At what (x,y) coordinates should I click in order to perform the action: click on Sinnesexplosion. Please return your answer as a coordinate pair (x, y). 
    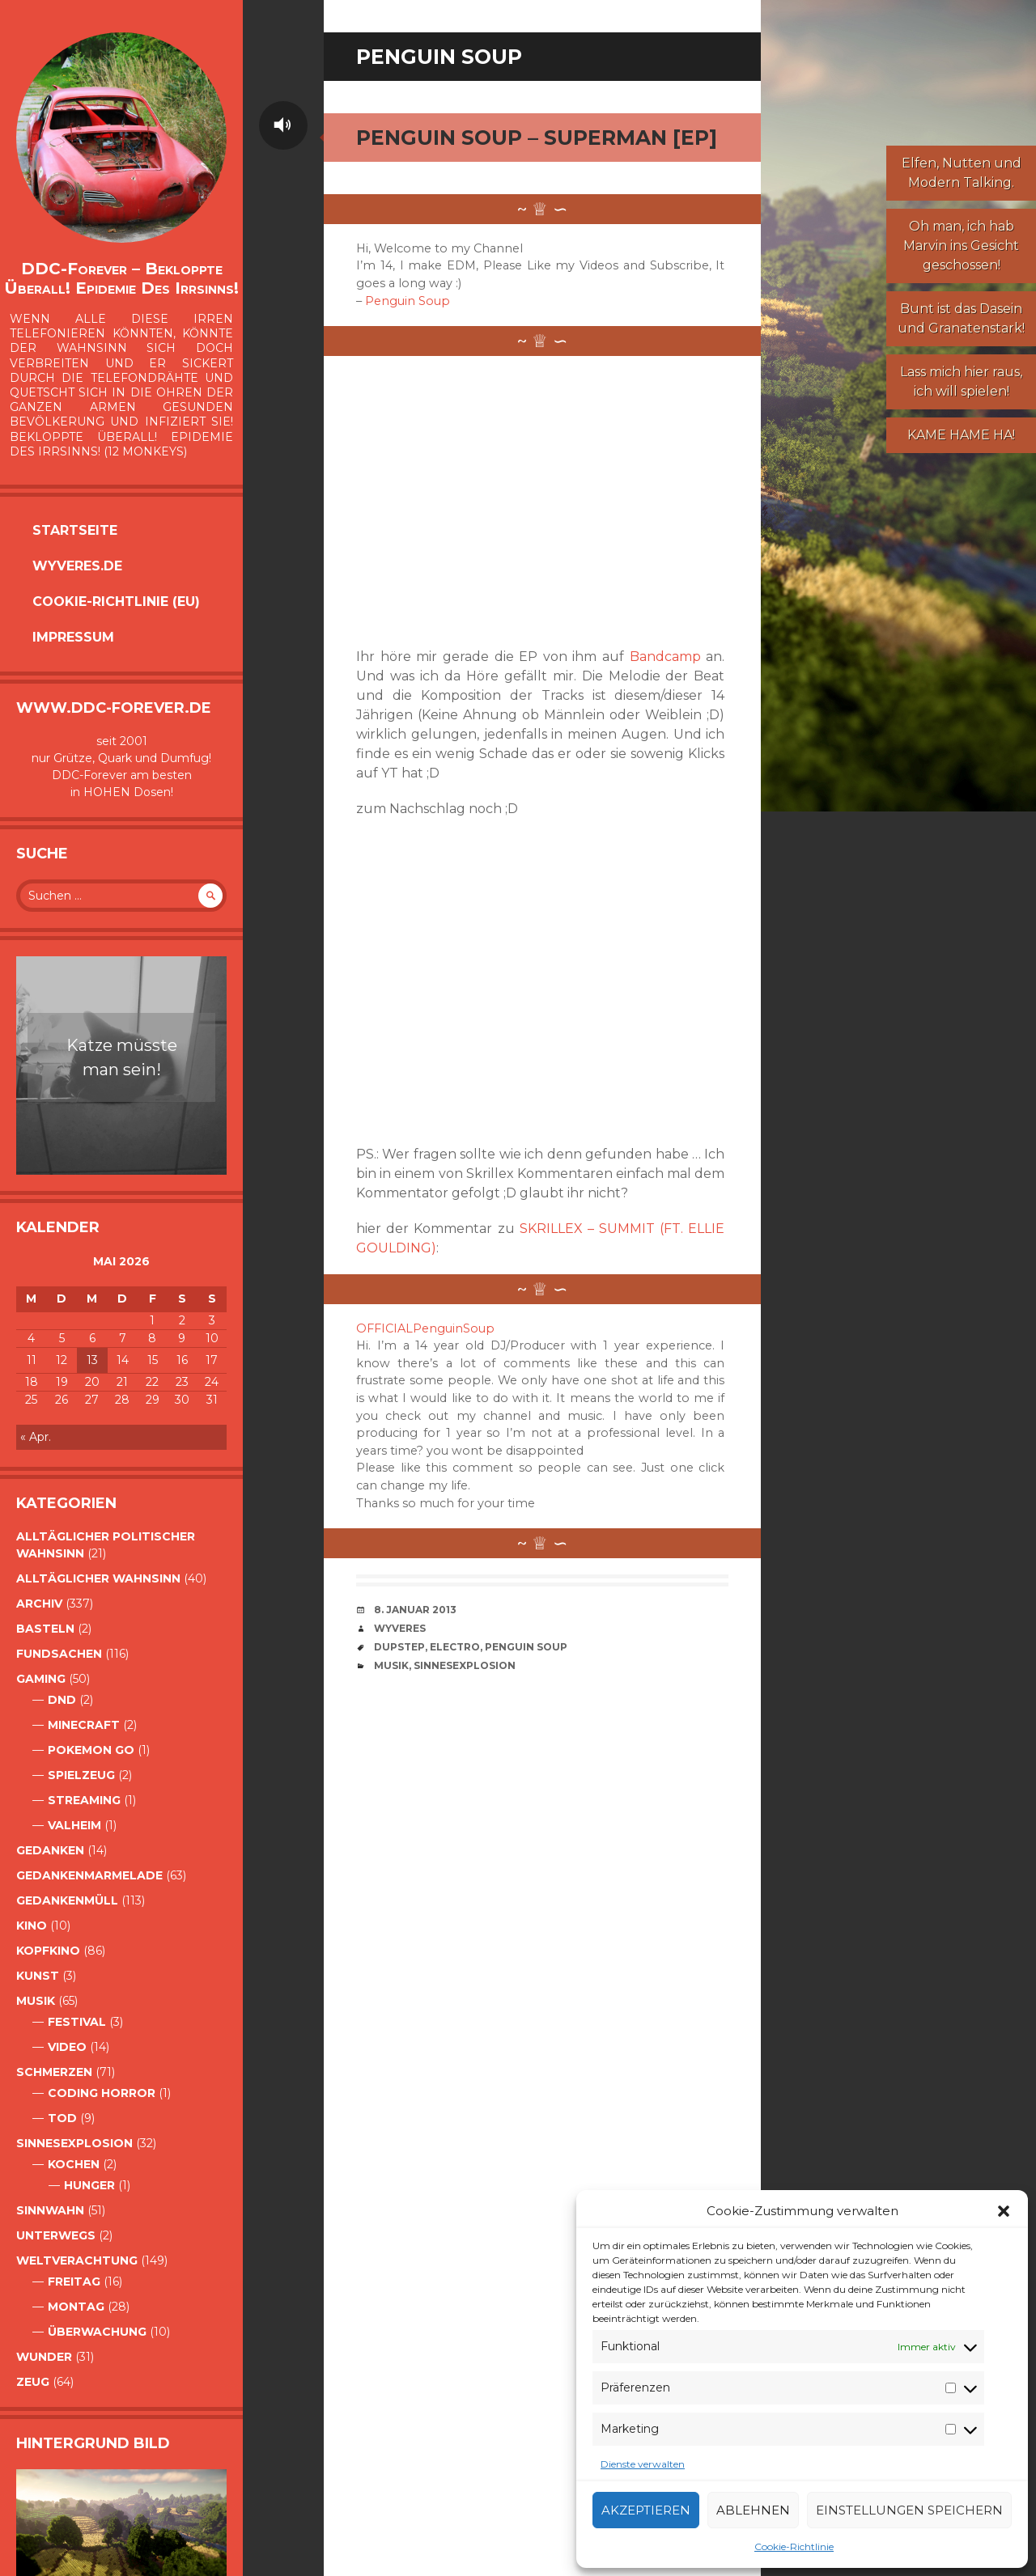
    Looking at the image, I should click on (74, 2143).